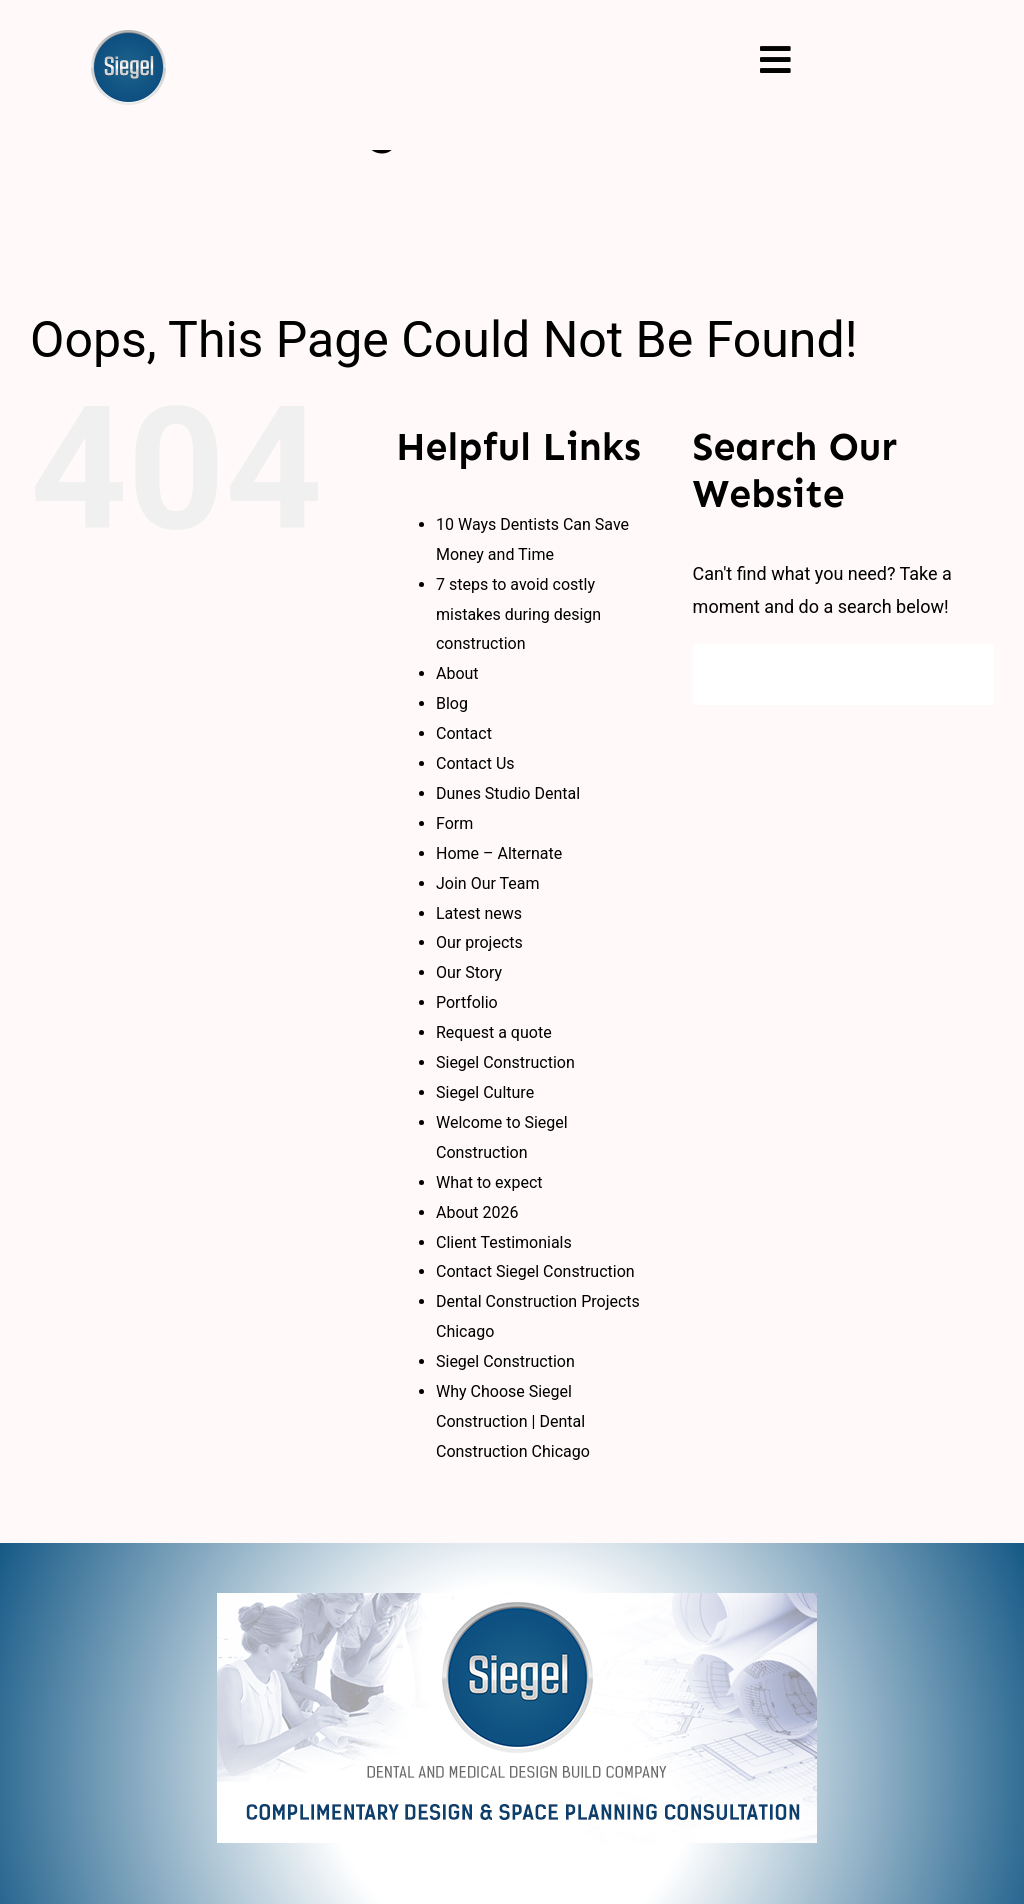 The width and height of the screenshot is (1024, 1904). What do you see at coordinates (128, 38) in the screenshot?
I see `[siegal_logo]` at bounding box center [128, 38].